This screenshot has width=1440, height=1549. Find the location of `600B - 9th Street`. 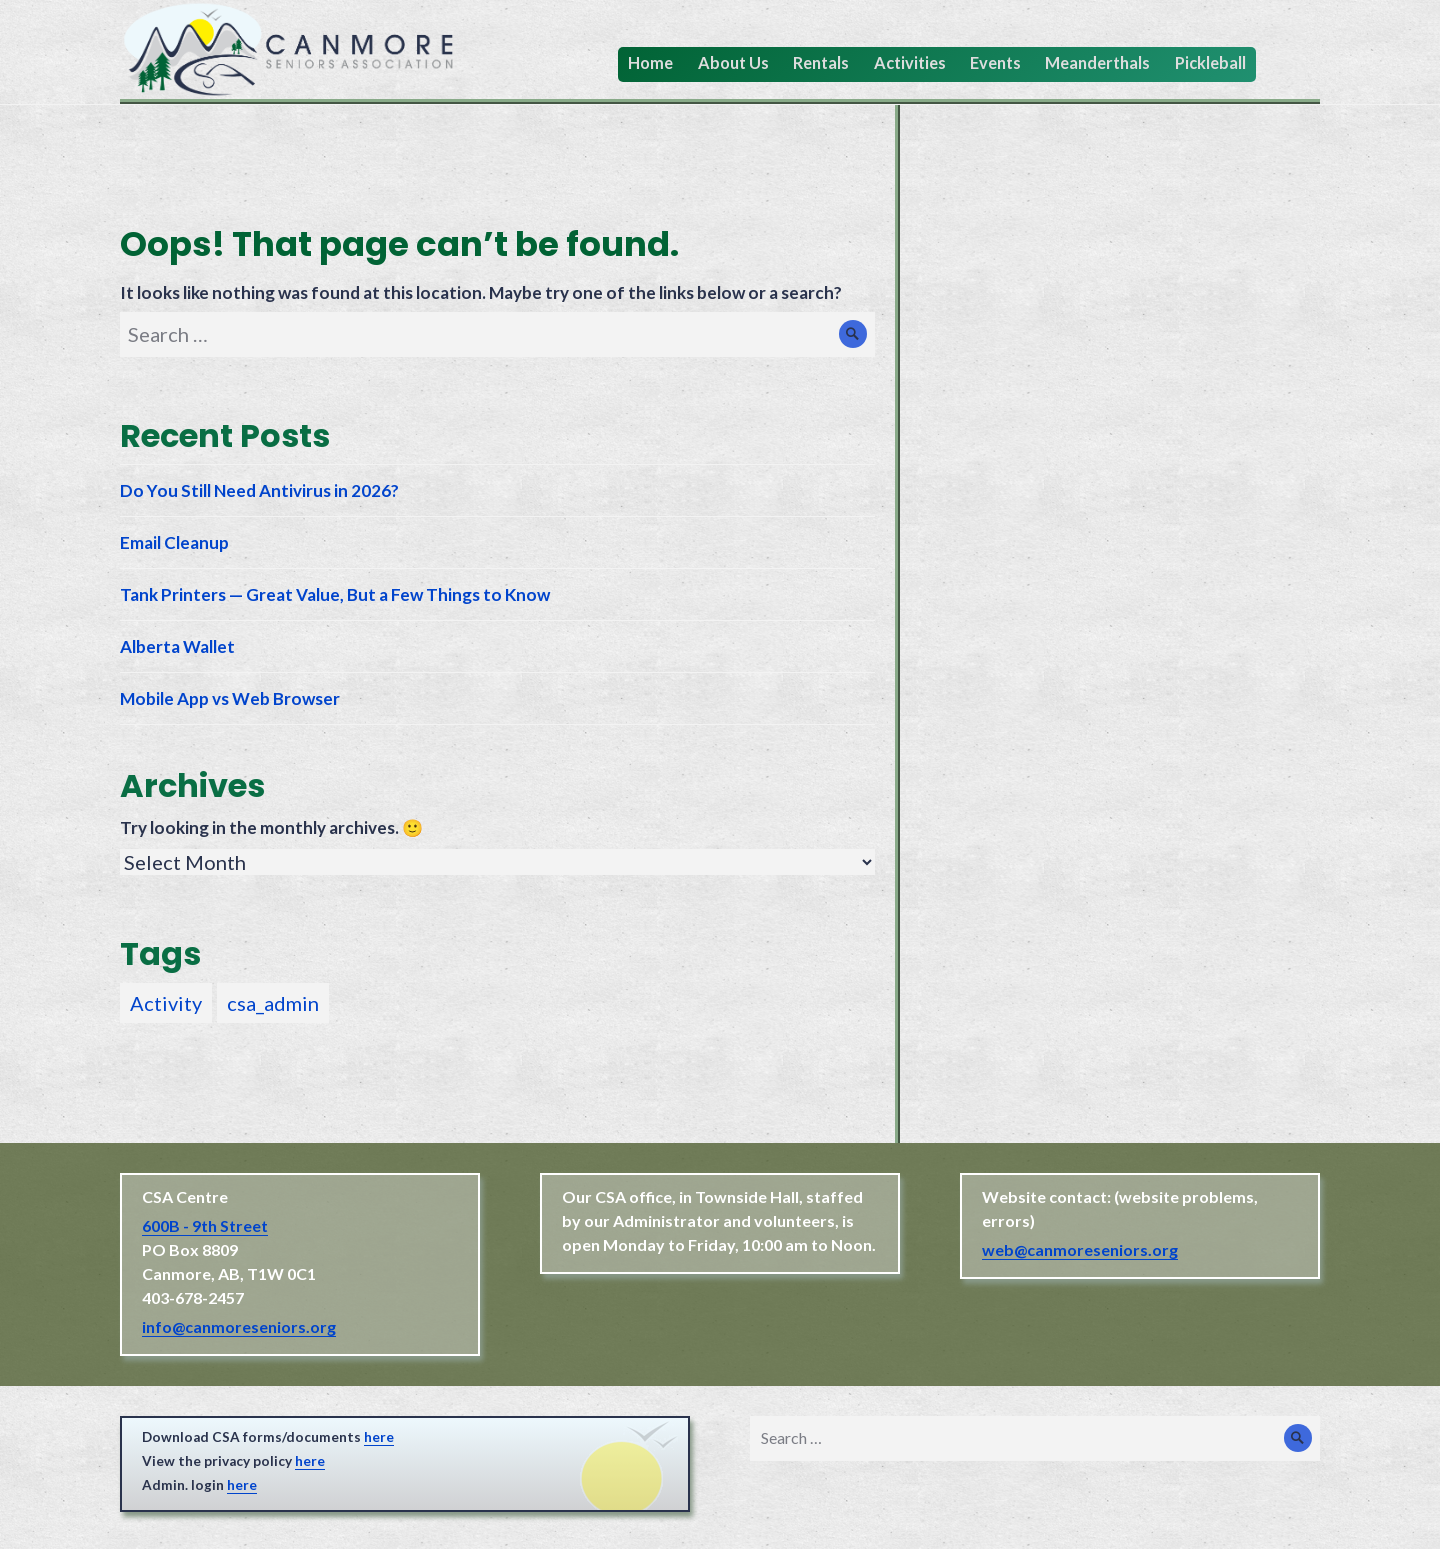

600B - 9th Street is located at coordinates (205, 1225).